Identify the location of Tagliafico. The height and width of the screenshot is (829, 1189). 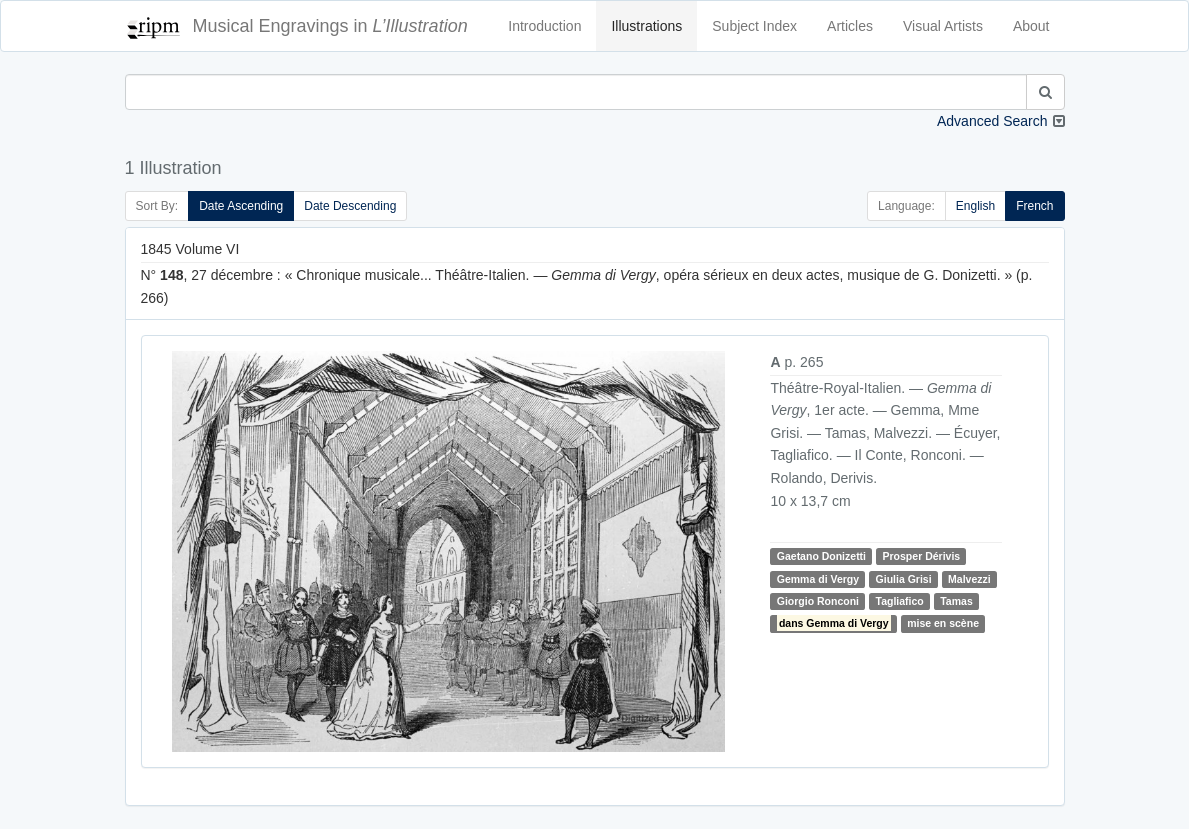
(900, 601).